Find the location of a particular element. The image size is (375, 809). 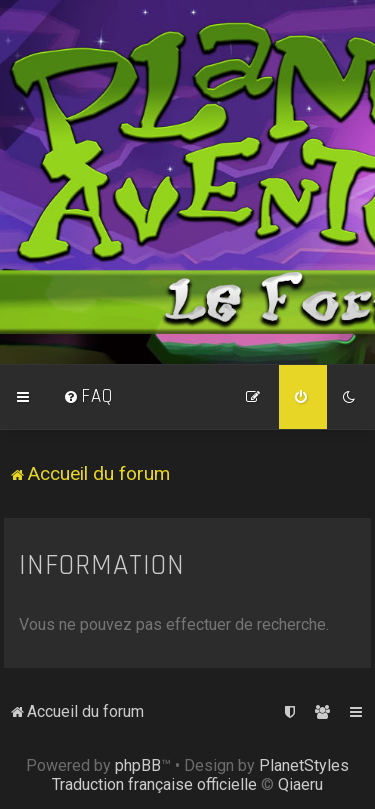

[menuitem] is located at coordinates (88, 397).